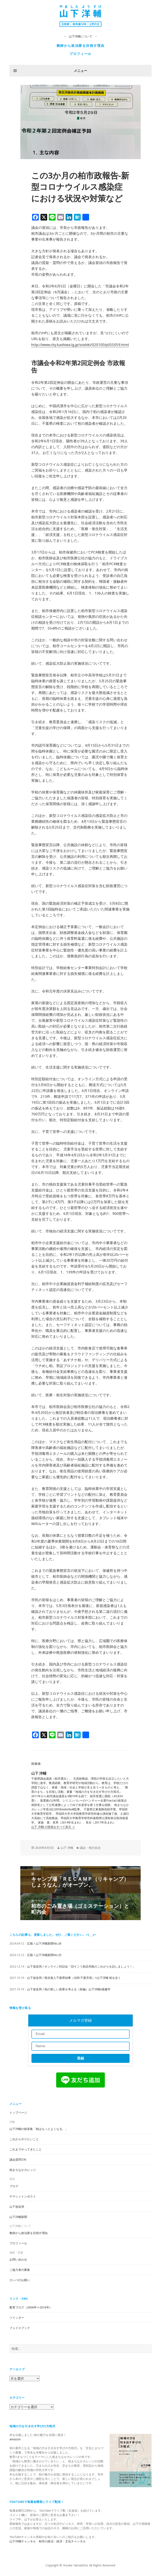 Image resolution: width=161 pixels, height=2576 pixels. I want to click on 山下洋輔の政策集「柏はもっとよくなる。」, so click(38, 2129).